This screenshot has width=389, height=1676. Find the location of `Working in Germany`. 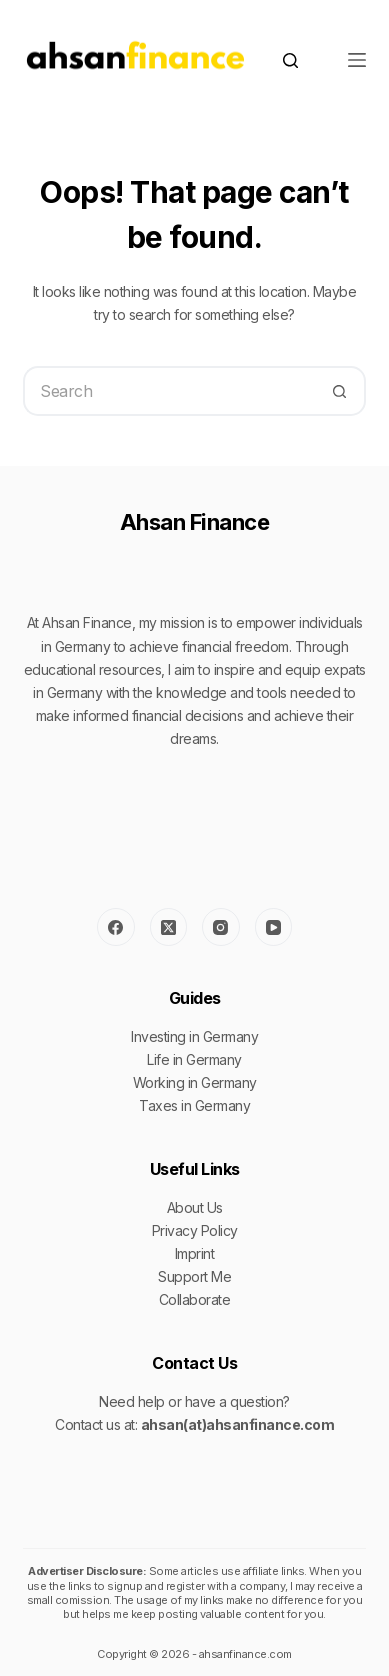

Working in Germany is located at coordinates (195, 1082).